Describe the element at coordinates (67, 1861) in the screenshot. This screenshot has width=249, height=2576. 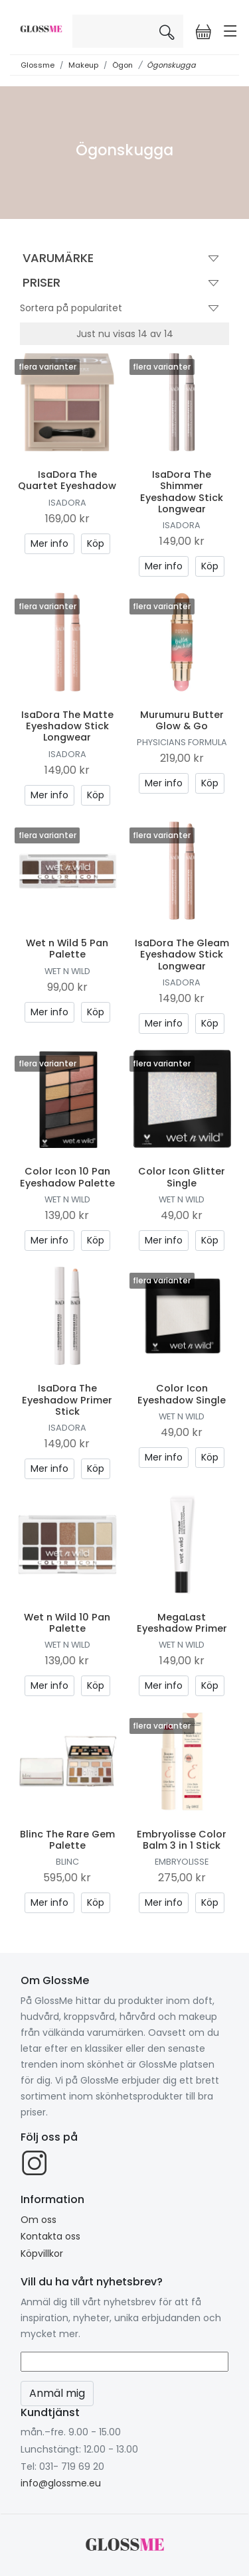
I see `Blinc` at that location.